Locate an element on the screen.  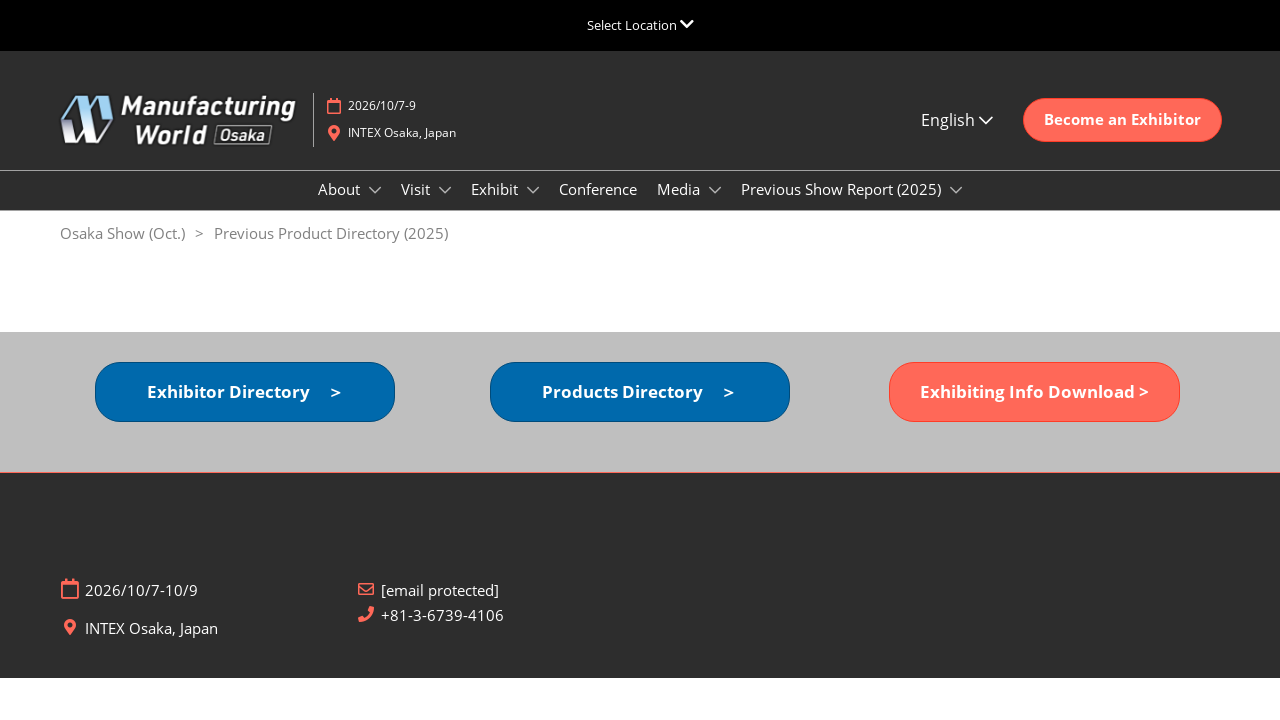
Previous Show Report (2025) is located at coordinates (843, 189).